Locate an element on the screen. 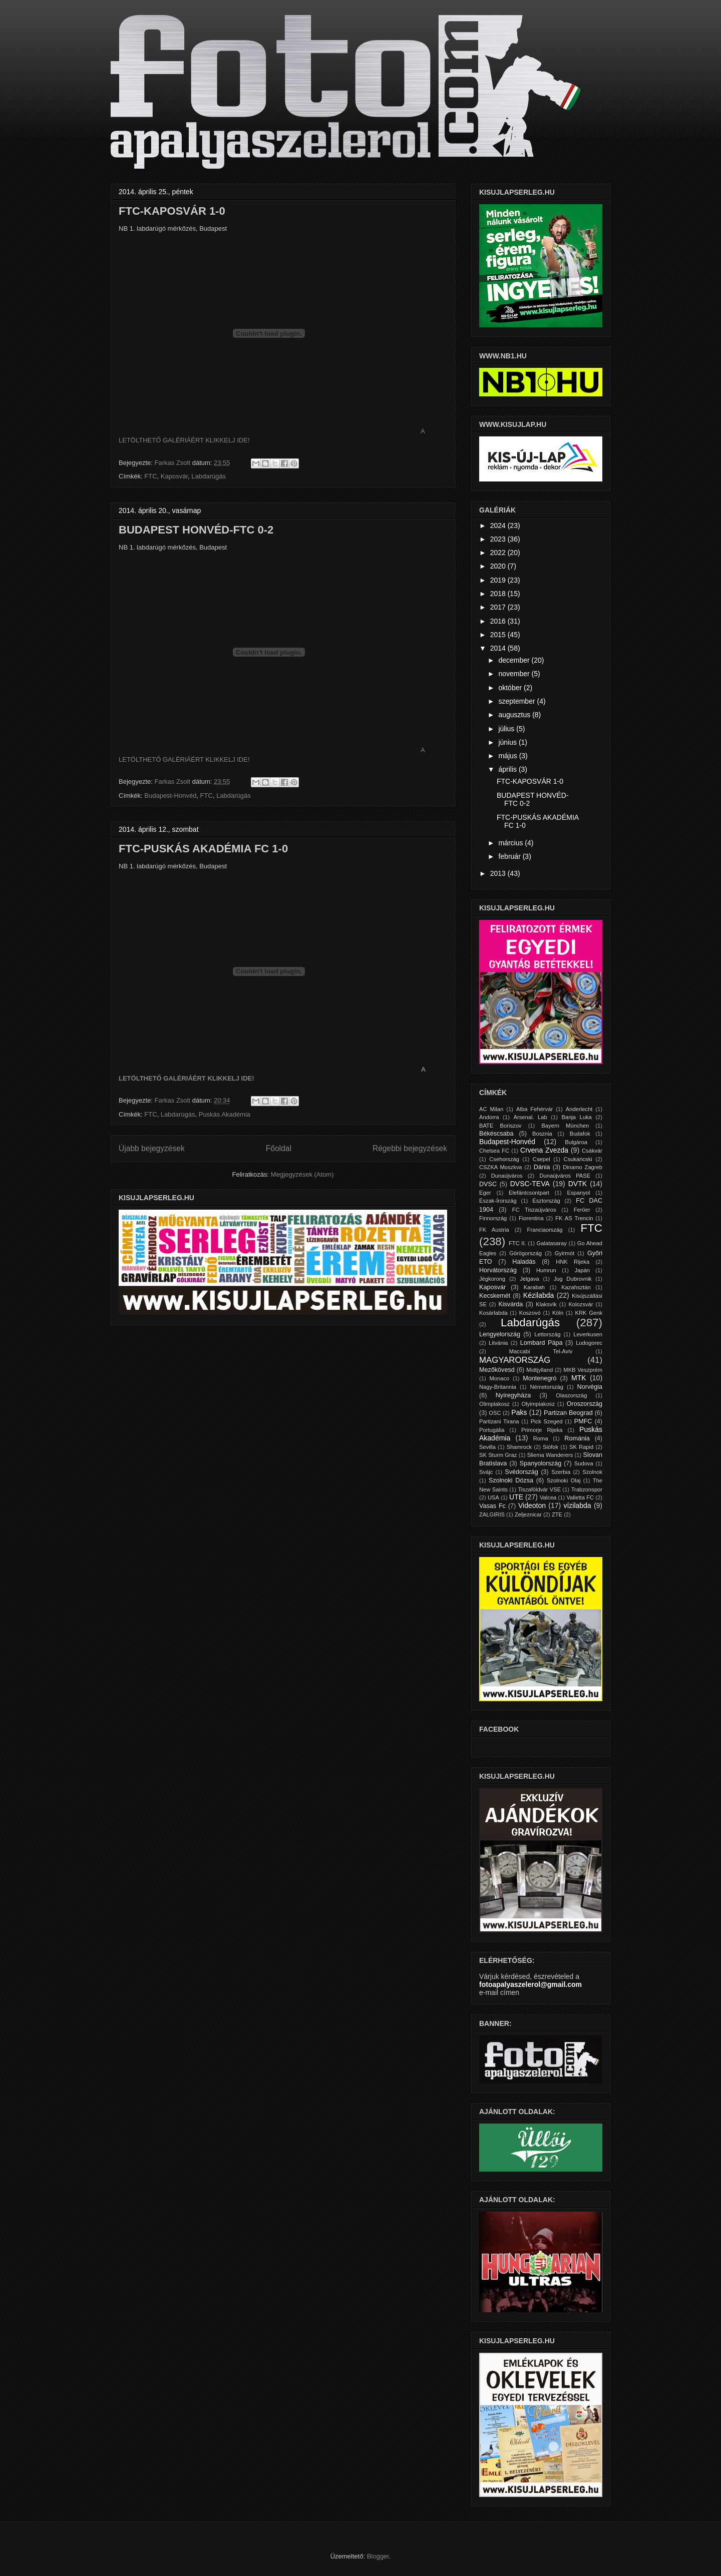  2023 is located at coordinates (499, 539).